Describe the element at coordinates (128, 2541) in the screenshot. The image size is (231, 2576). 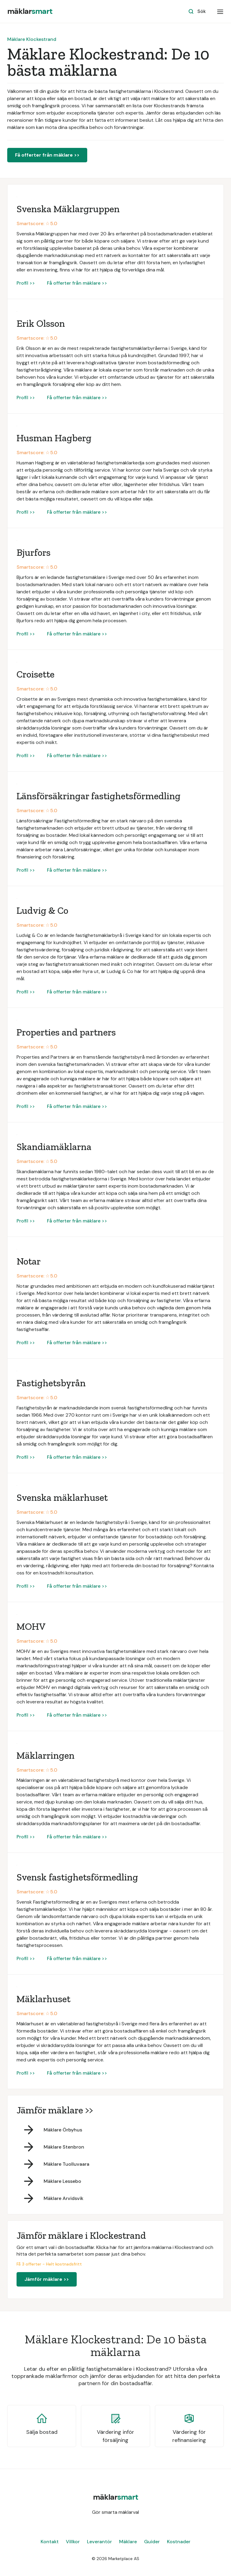
I see `Mäklare` at that location.